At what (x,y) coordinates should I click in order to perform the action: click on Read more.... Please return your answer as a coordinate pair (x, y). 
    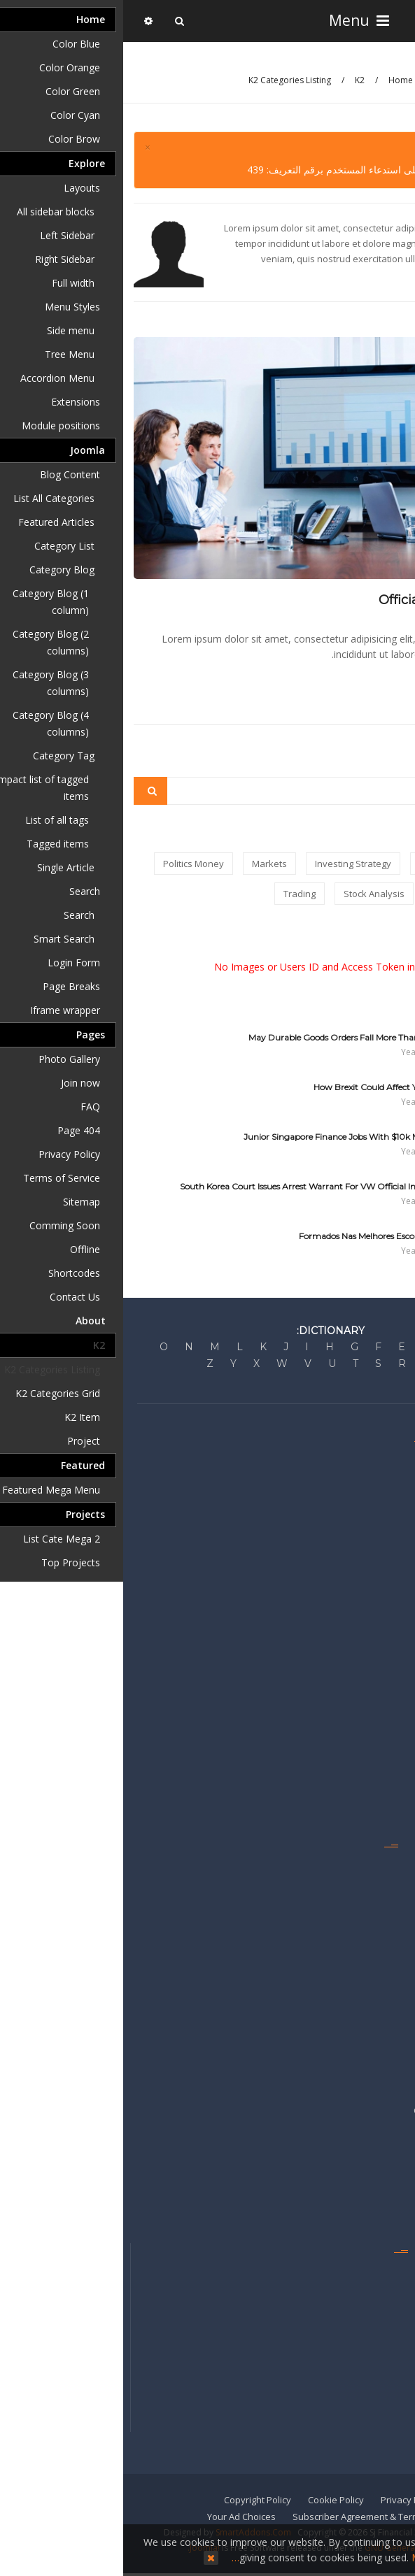
    Looking at the image, I should click on (369, 682).